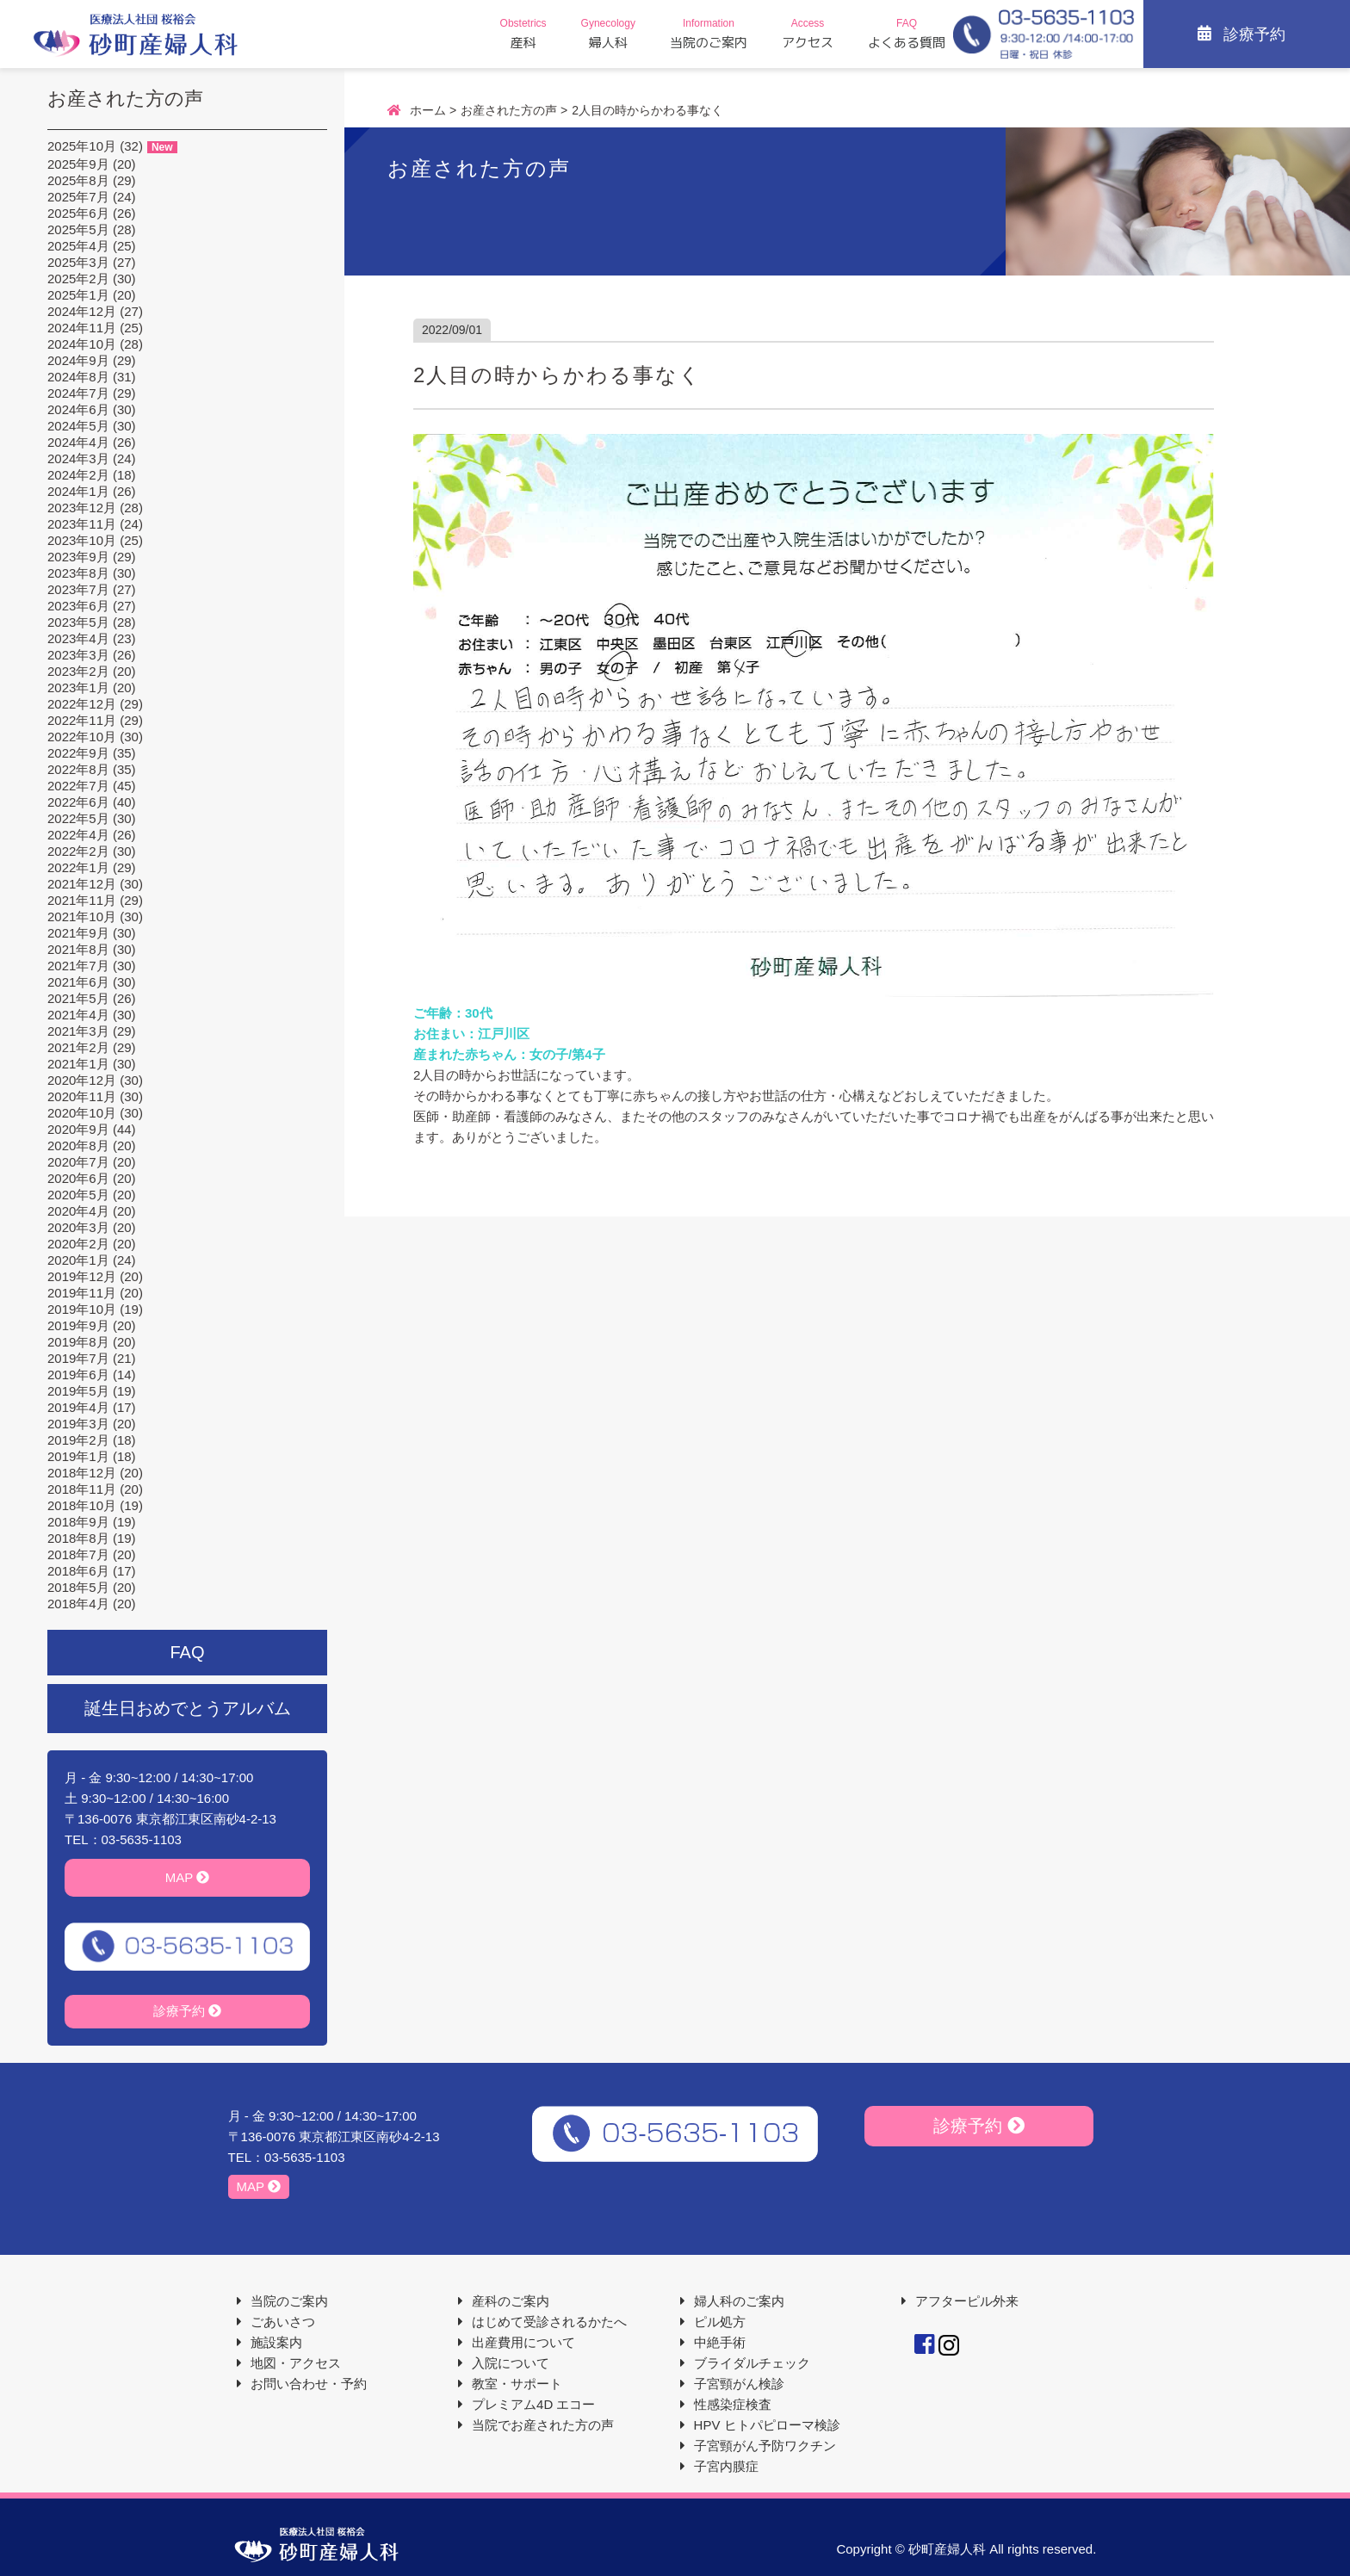 The image size is (1350, 2576). What do you see at coordinates (720, 2321) in the screenshot?
I see `ピル処方` at bounding box center [720, 2321].